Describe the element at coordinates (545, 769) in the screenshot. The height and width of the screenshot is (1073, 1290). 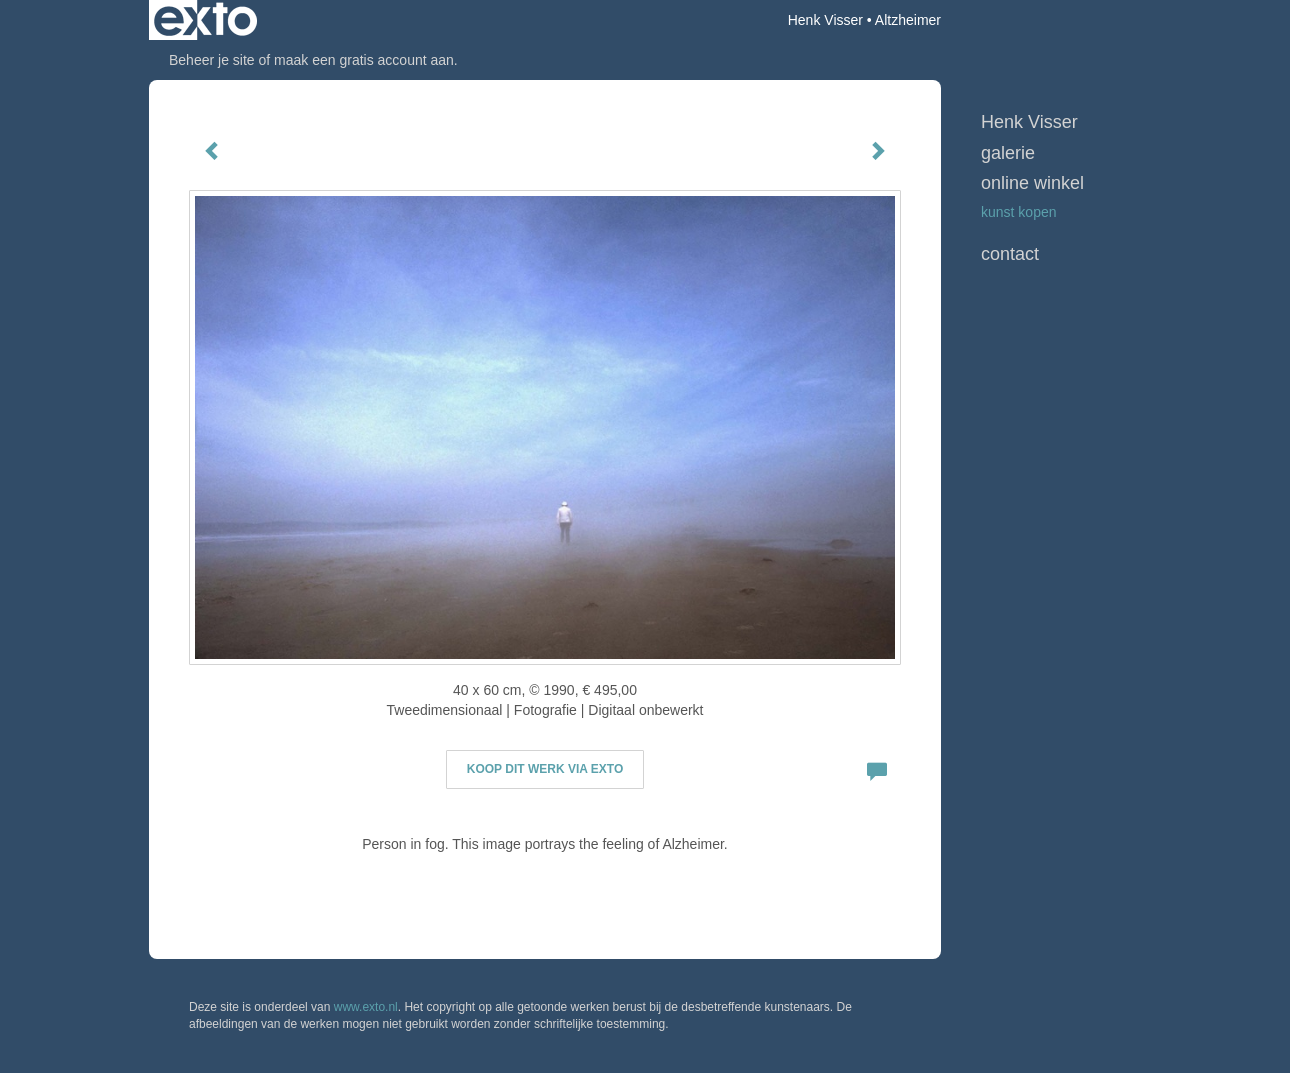
I see `Koop dit werk via exto` at that location.